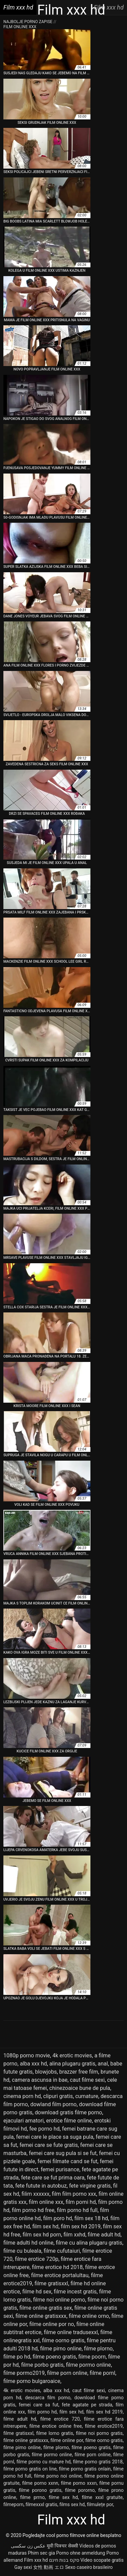 This screenshot has width=127, height=2576. What do you see at coordinates (24, 2373) in the screenshot?
I see `filme pormo2019` at bounding box center [24, 2373].